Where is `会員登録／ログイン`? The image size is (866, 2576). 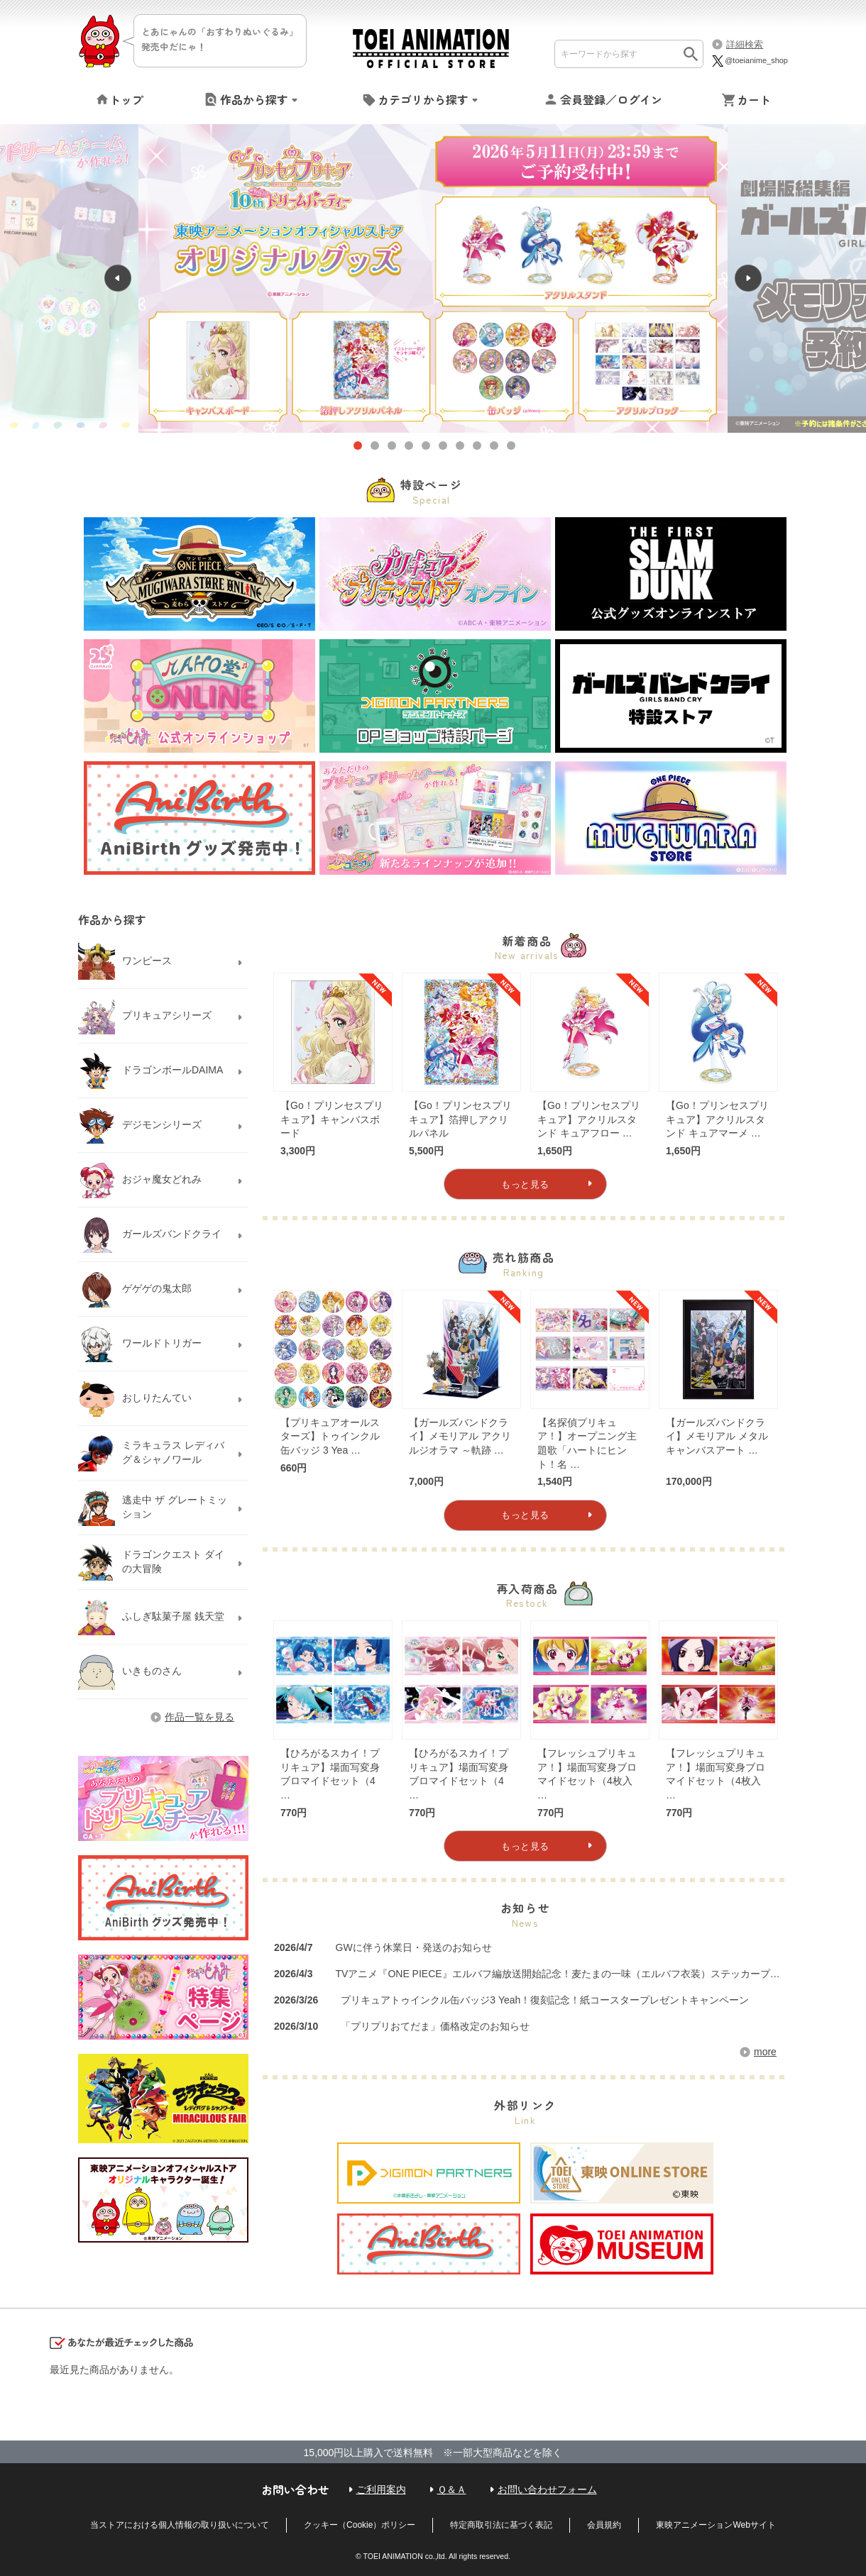
会員登録／ログイン is located at coordinates (611, 99).